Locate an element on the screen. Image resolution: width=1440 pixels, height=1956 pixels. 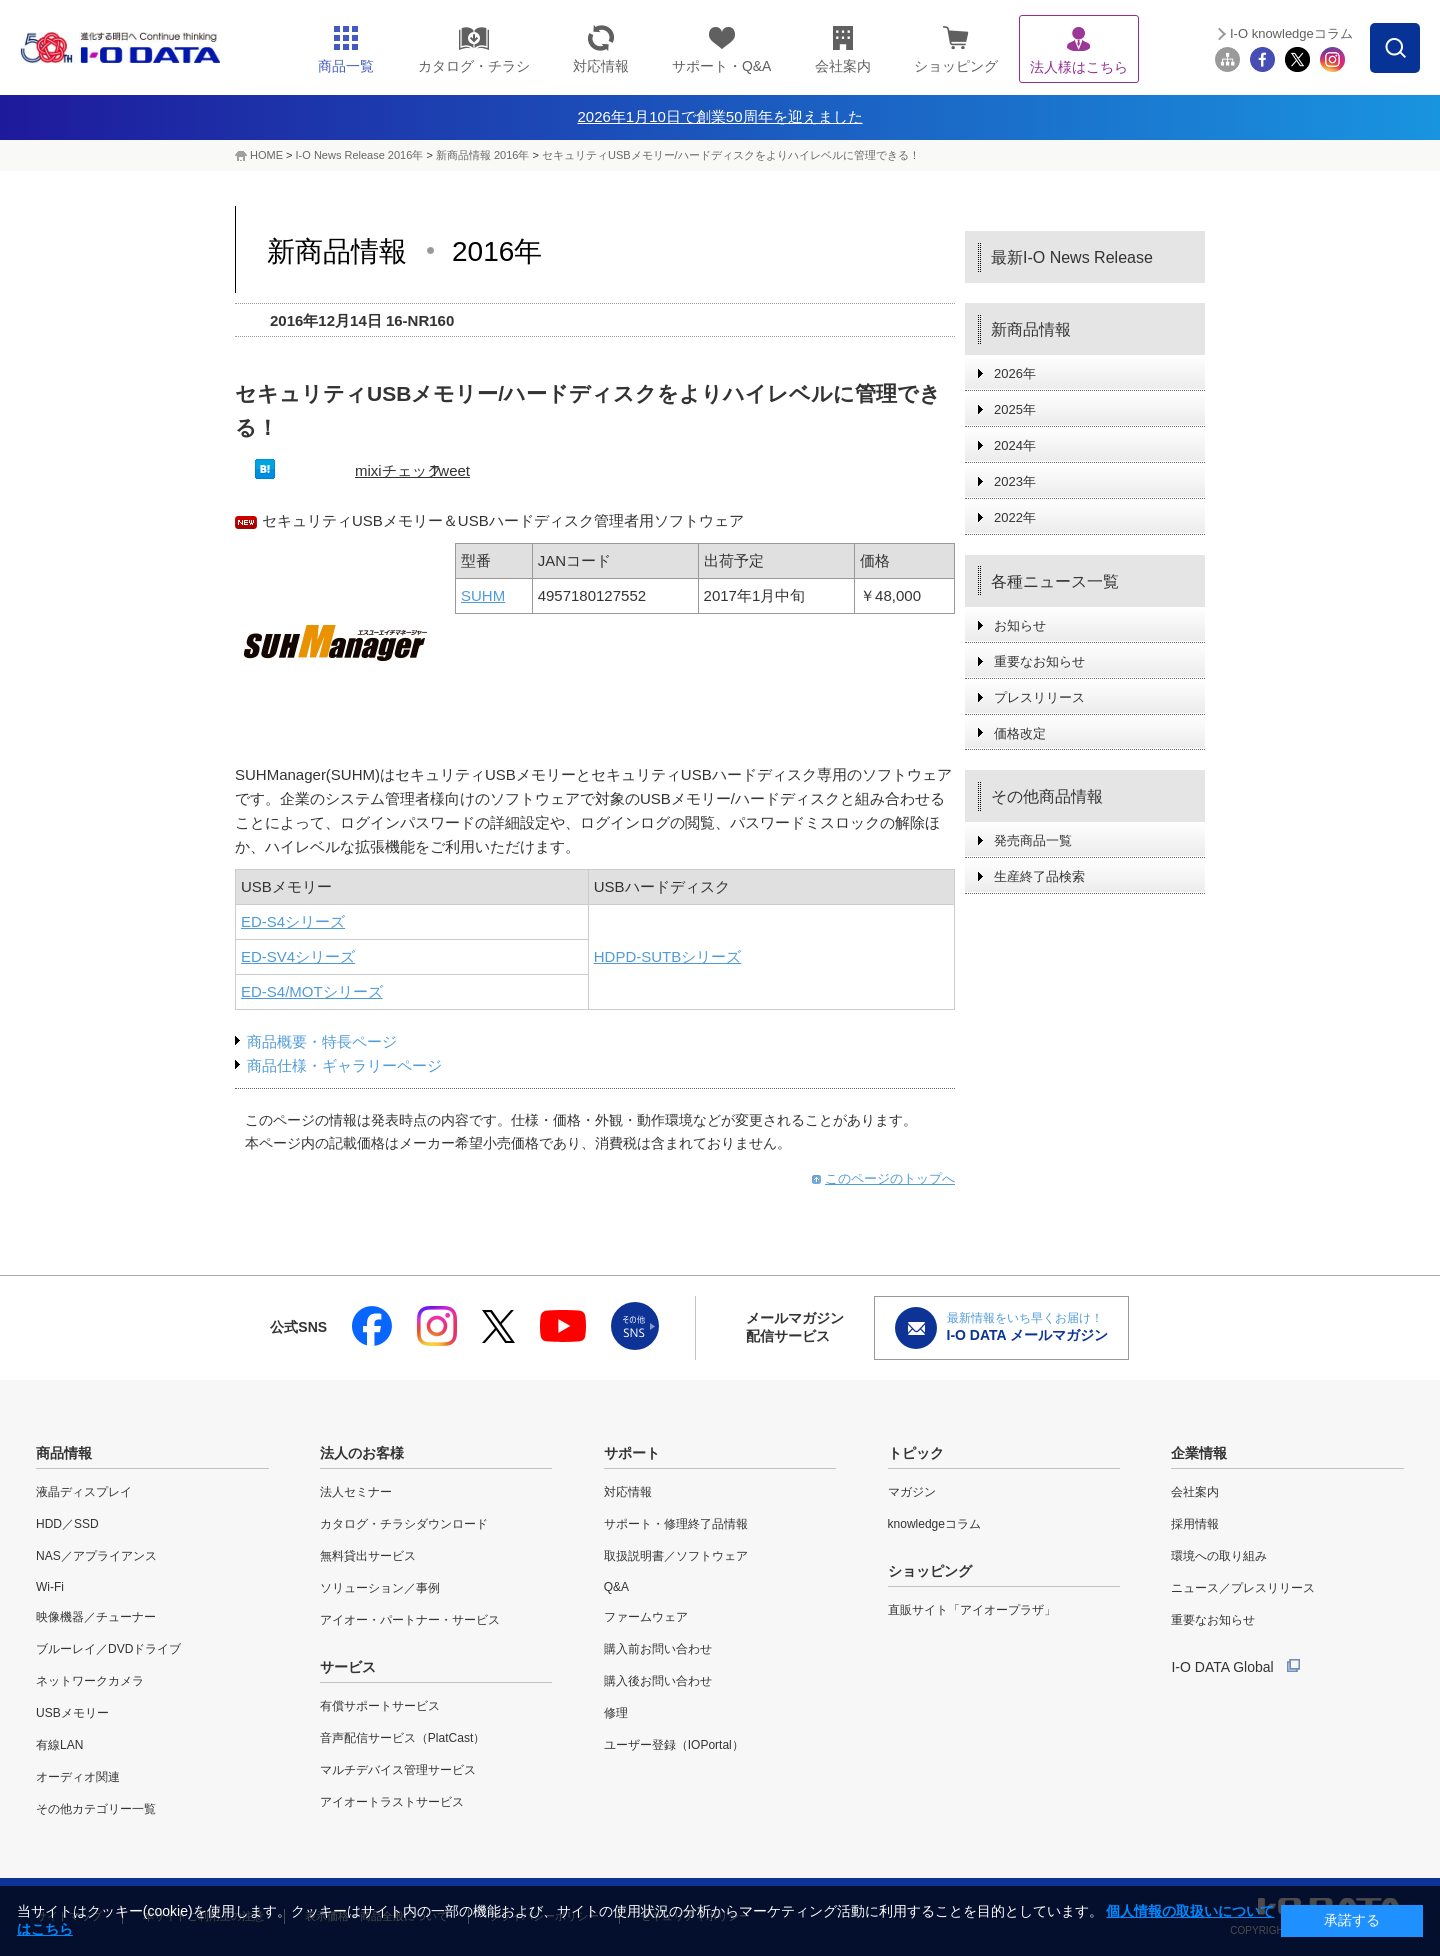
購入後お問い合わせ is located at coordinates (658, 1681).